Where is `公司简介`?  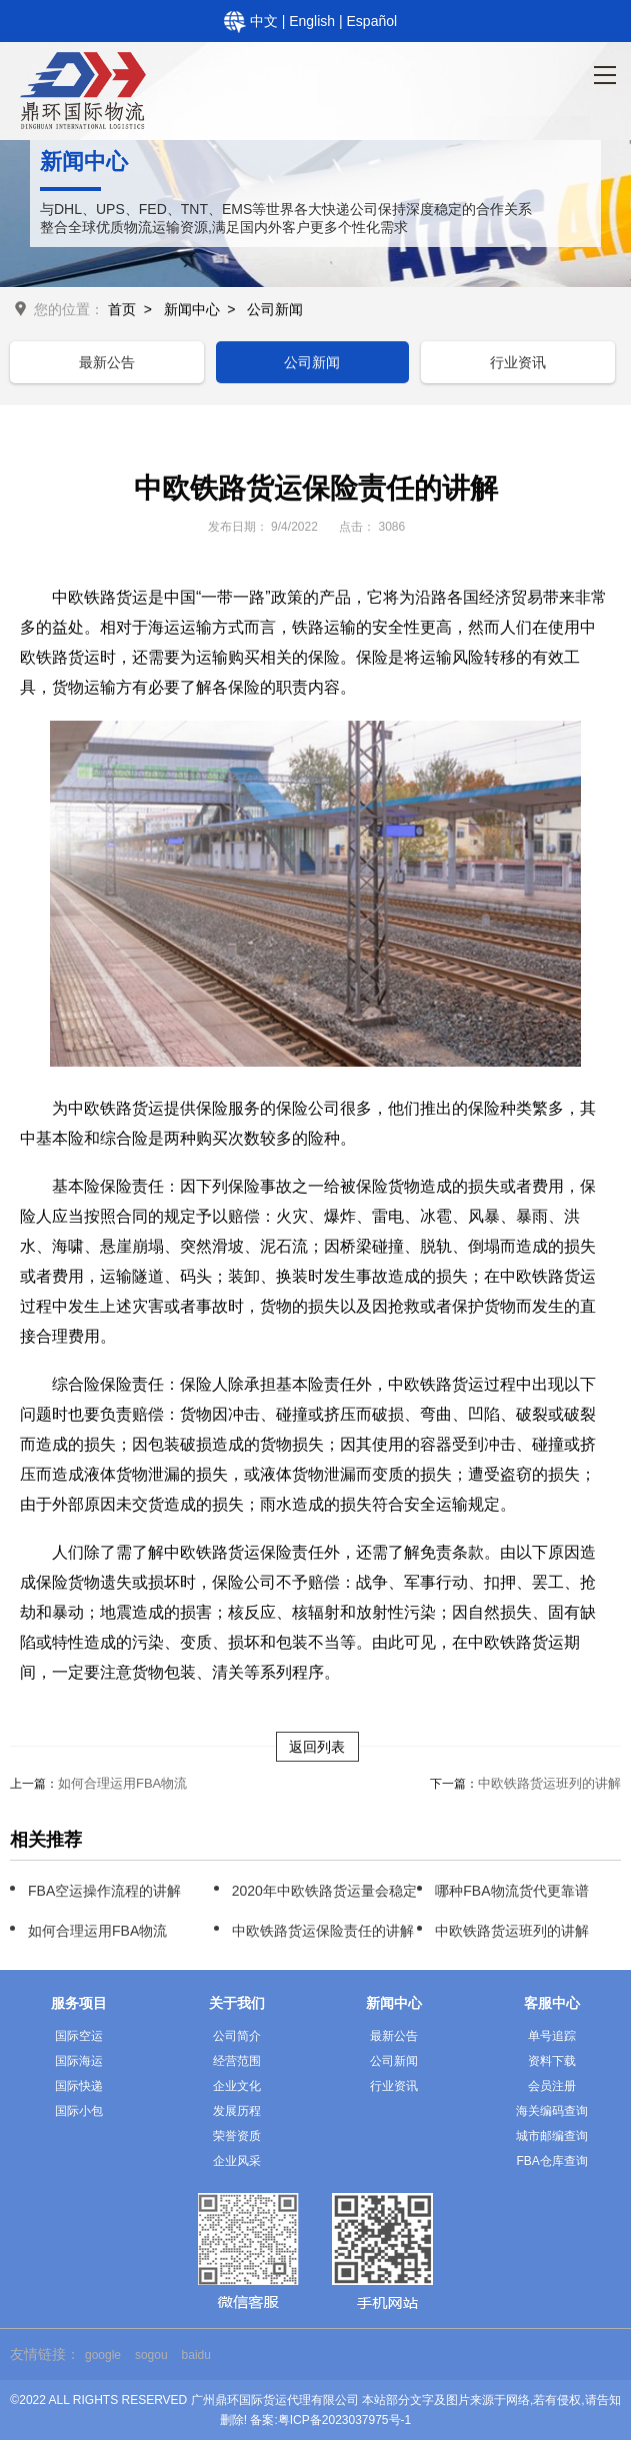
公司简介 is located at coordinates (237, 2036).